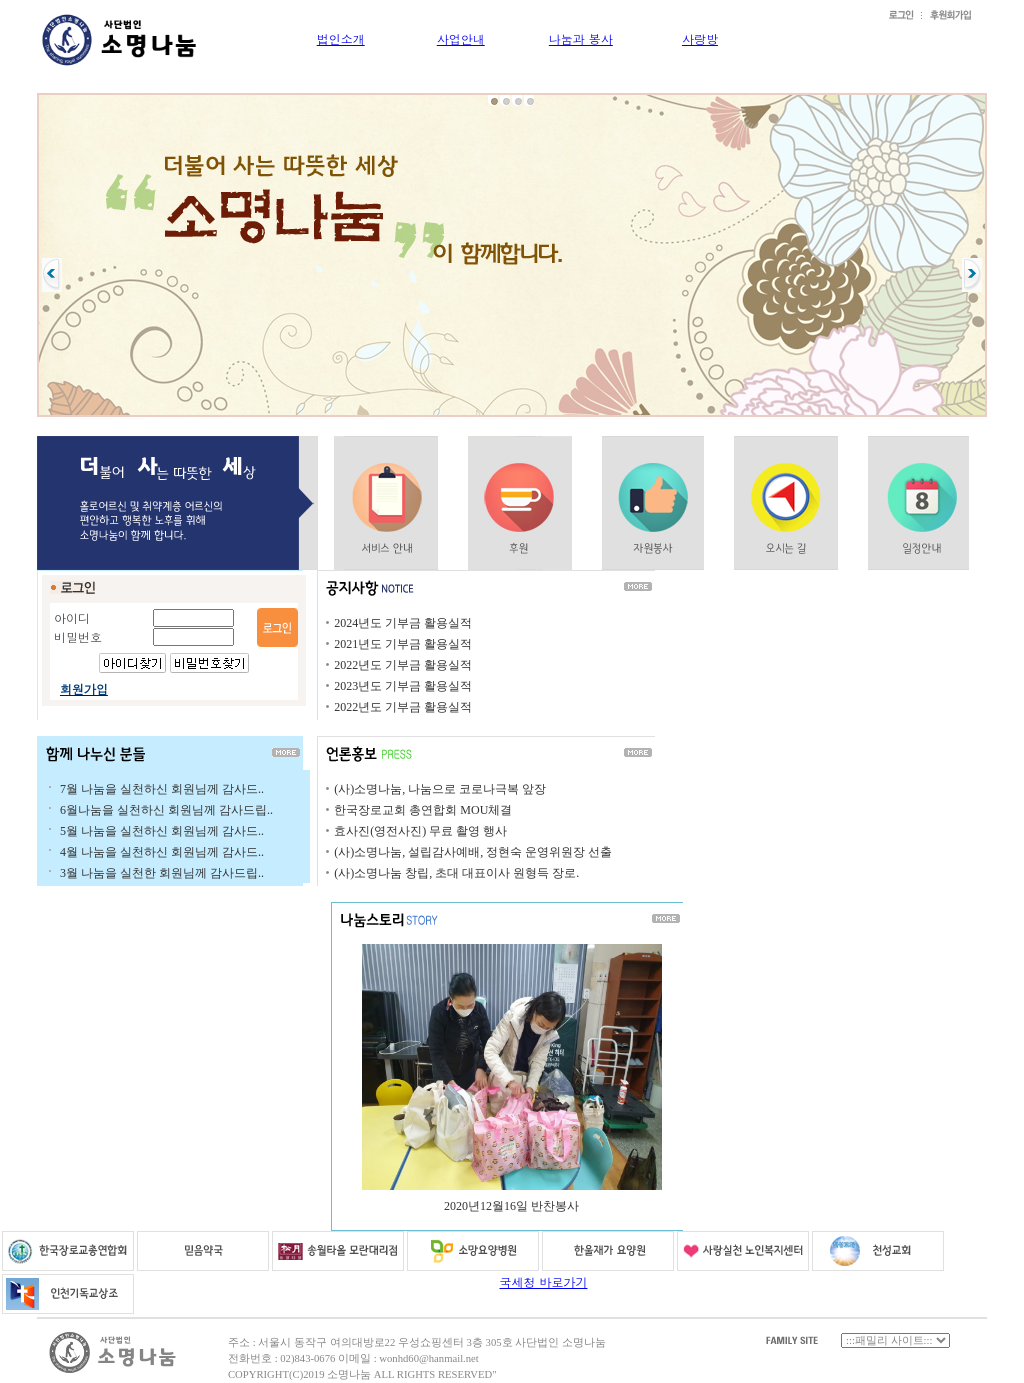 This screenshot has width=1024, height=1383. I want to click on 2022년도 기부금 활용실적, so click(403, 665).